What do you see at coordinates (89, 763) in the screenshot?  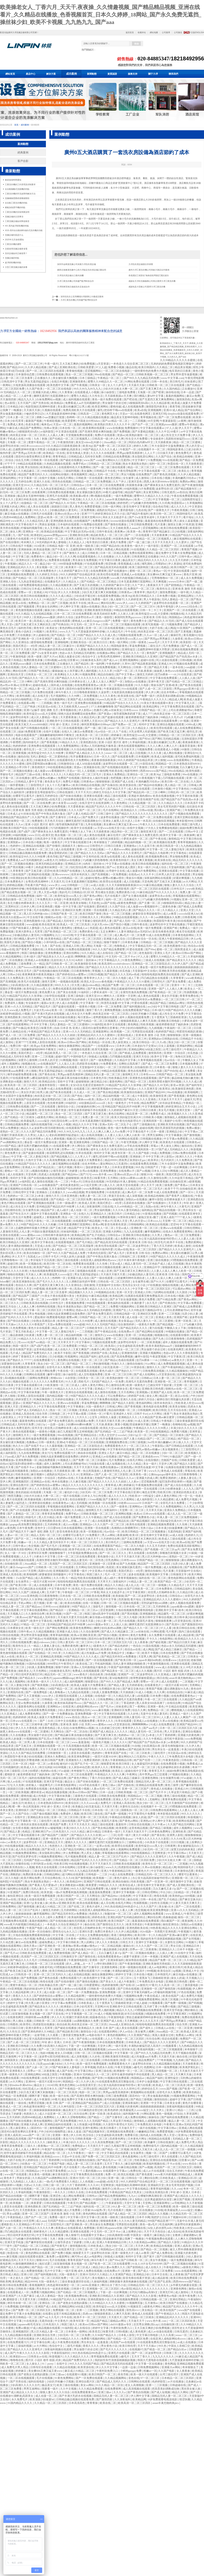 I see `成人3d动漫在线观看` at bounding box center [89, 763].